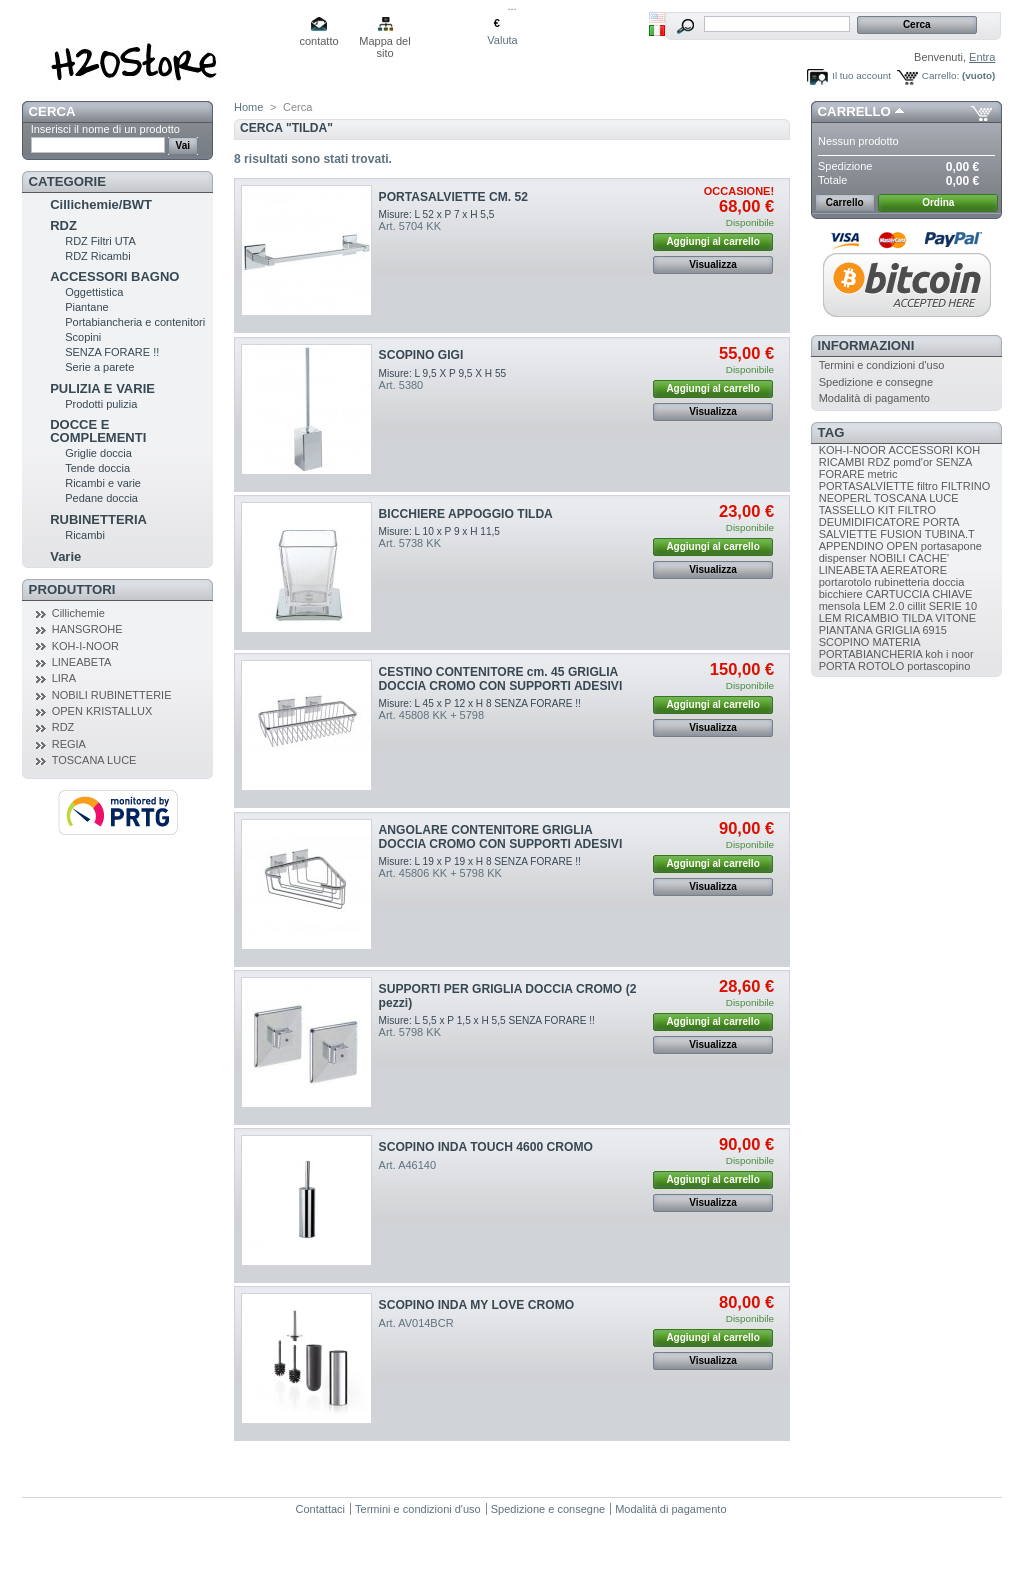 The width and height of the screenshot is (1024, 1595). I want to click on OPEN KRISTALLUX, so click(102, 711).